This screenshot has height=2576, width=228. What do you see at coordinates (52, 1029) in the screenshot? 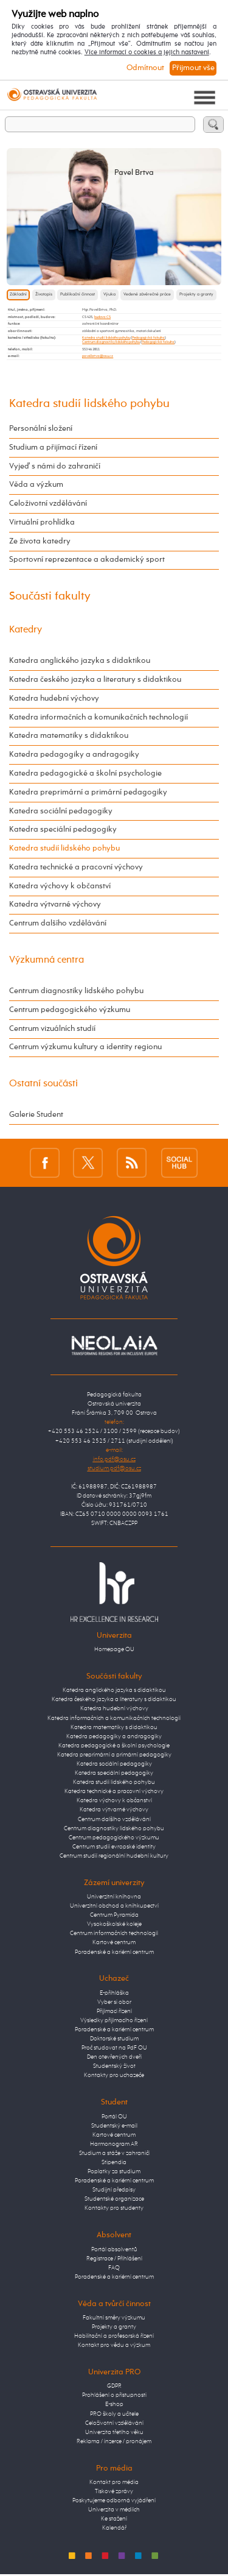
I see `Centrum vizuálních studií` at bounding box center [52, 1029].